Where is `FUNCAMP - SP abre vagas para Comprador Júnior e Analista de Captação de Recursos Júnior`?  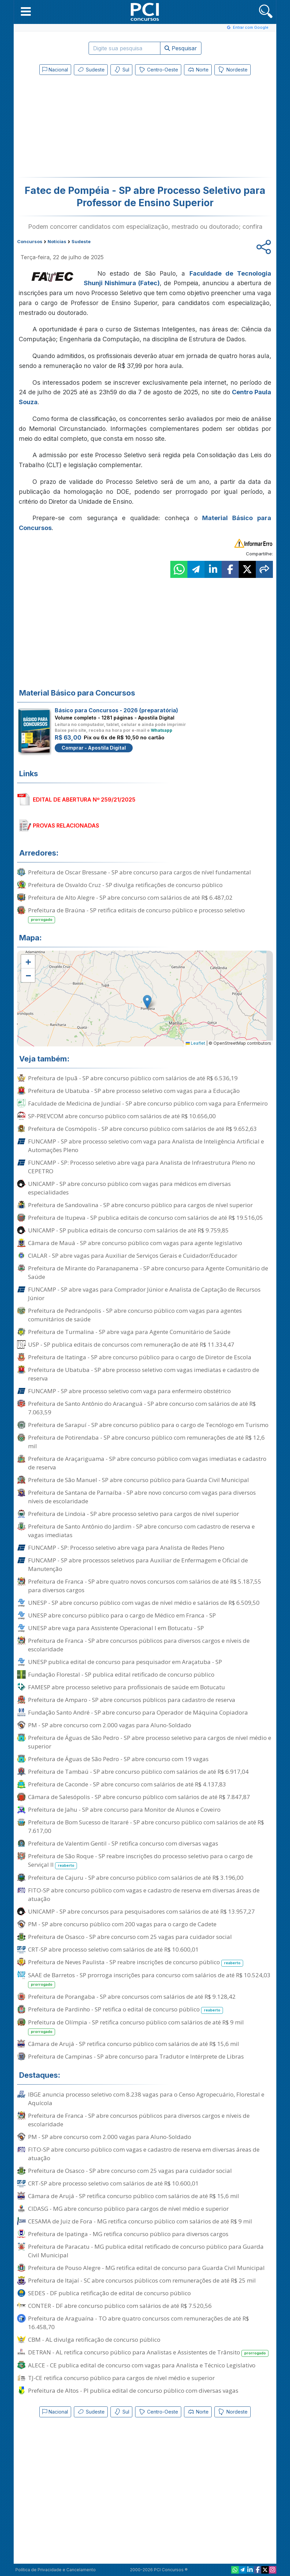 FUNCAMP - SP abre vagas para Comprador Júnior e Analista de Captação de Recursos Júnior is located at coordinates (144, 1293).